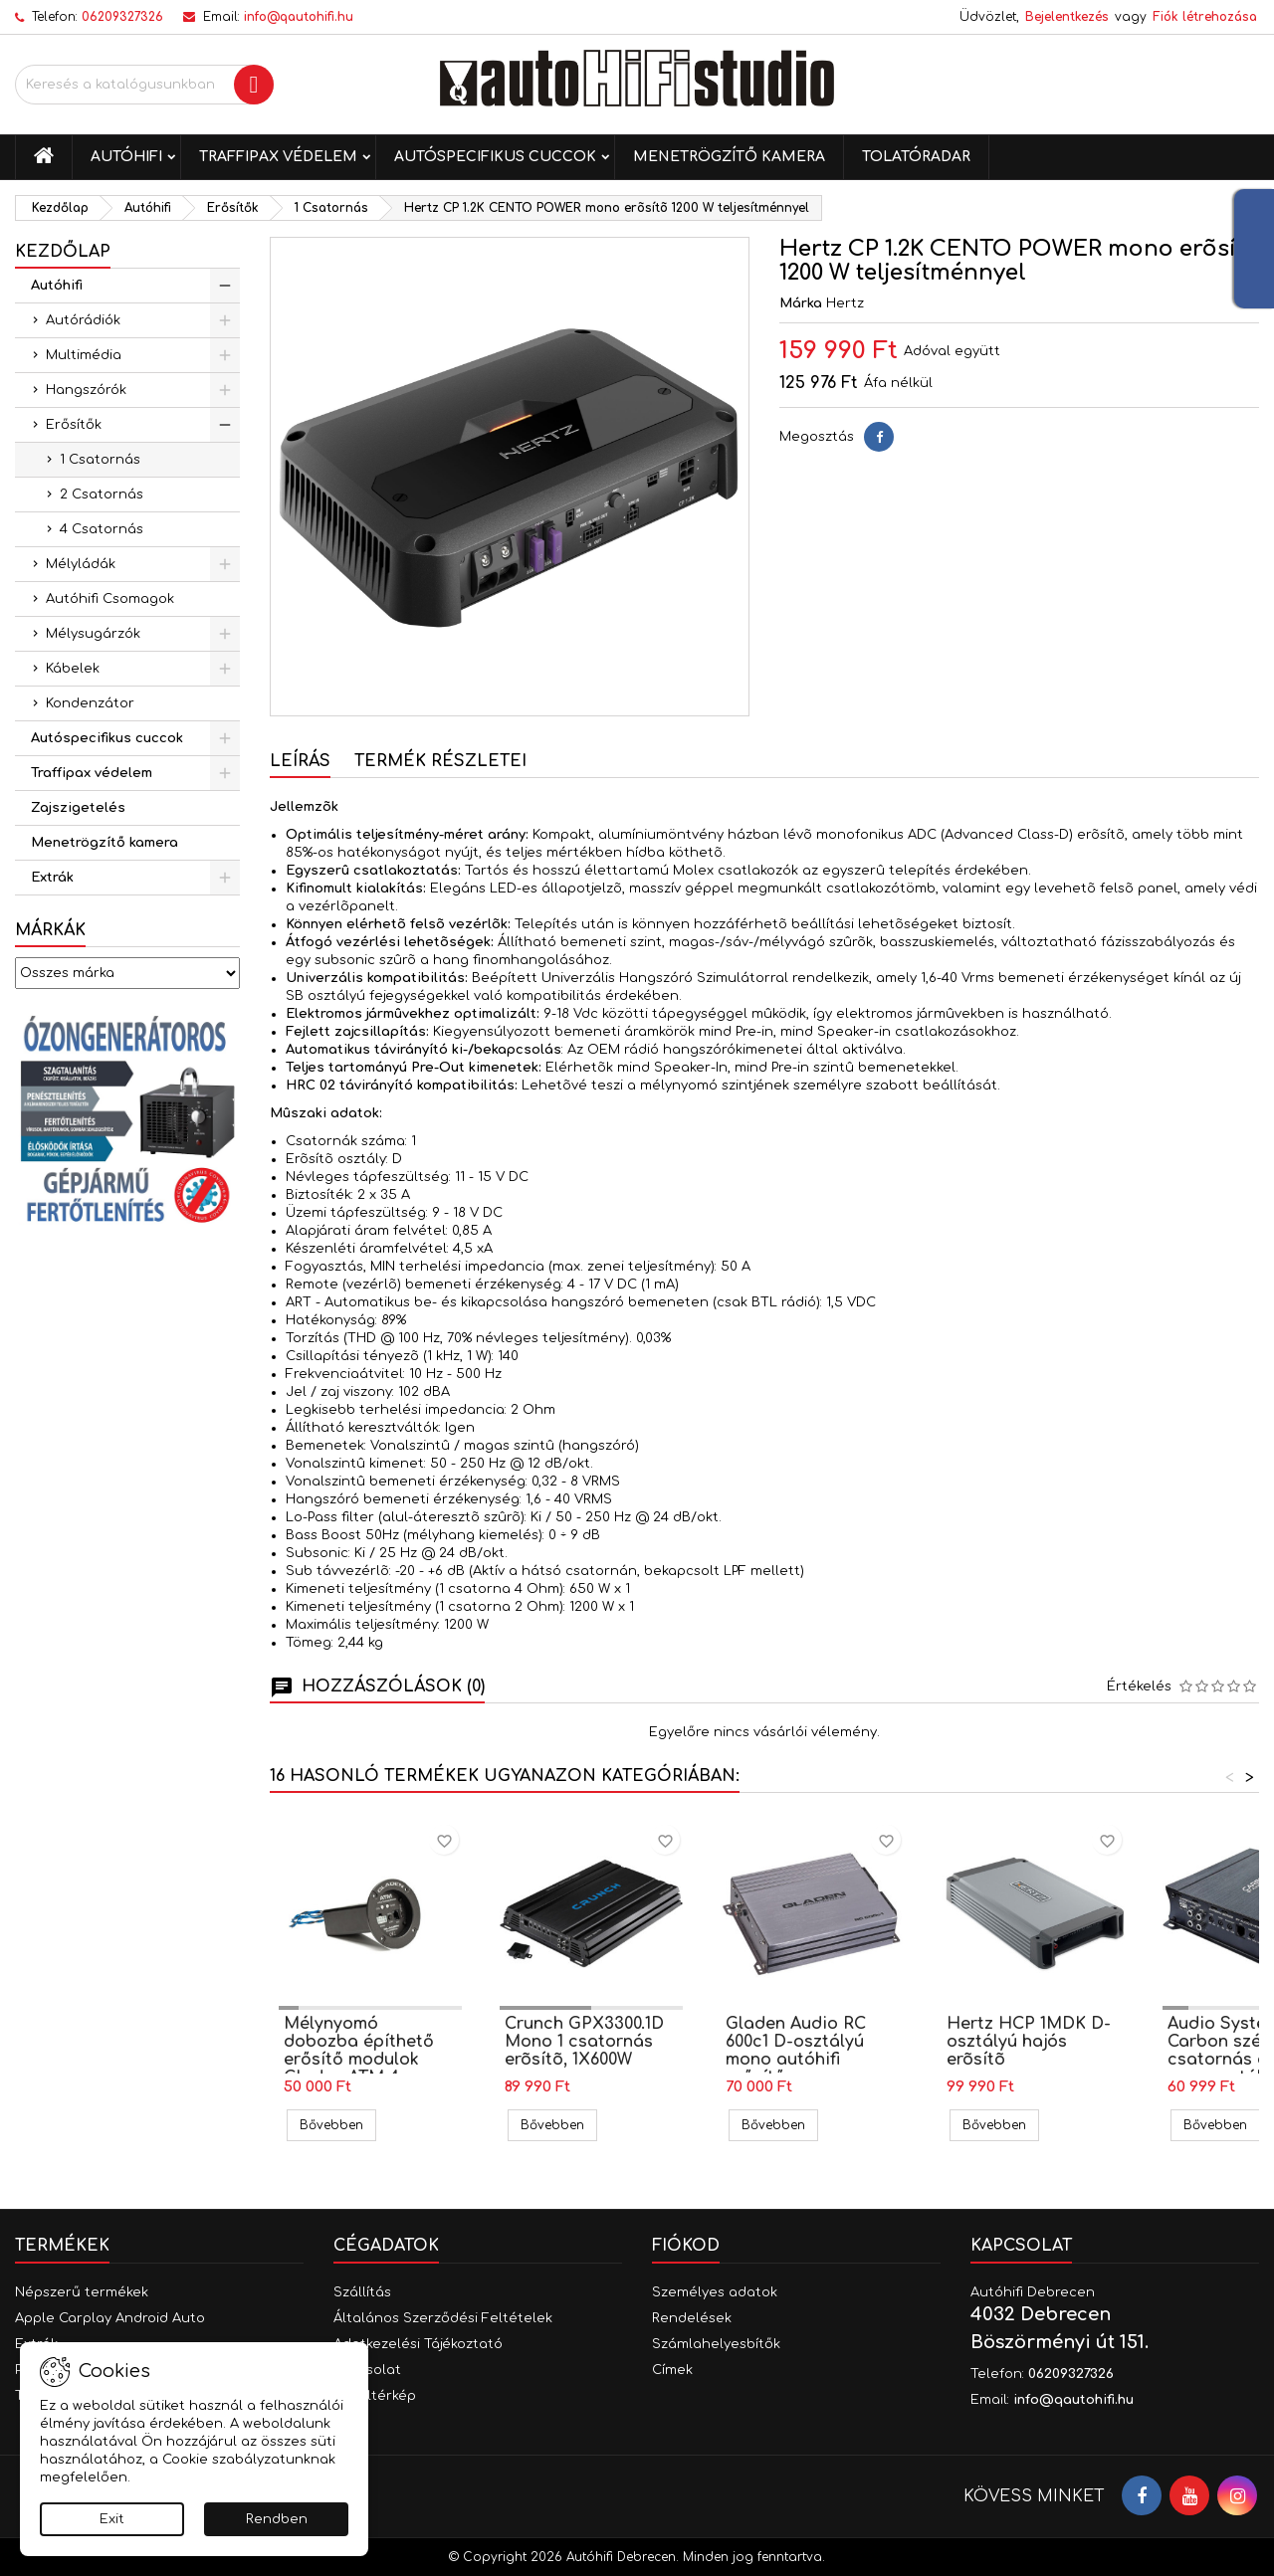 The width and height of the screenshot is (1274, 2576). I want to click on Rendben, so click(277, 2519).